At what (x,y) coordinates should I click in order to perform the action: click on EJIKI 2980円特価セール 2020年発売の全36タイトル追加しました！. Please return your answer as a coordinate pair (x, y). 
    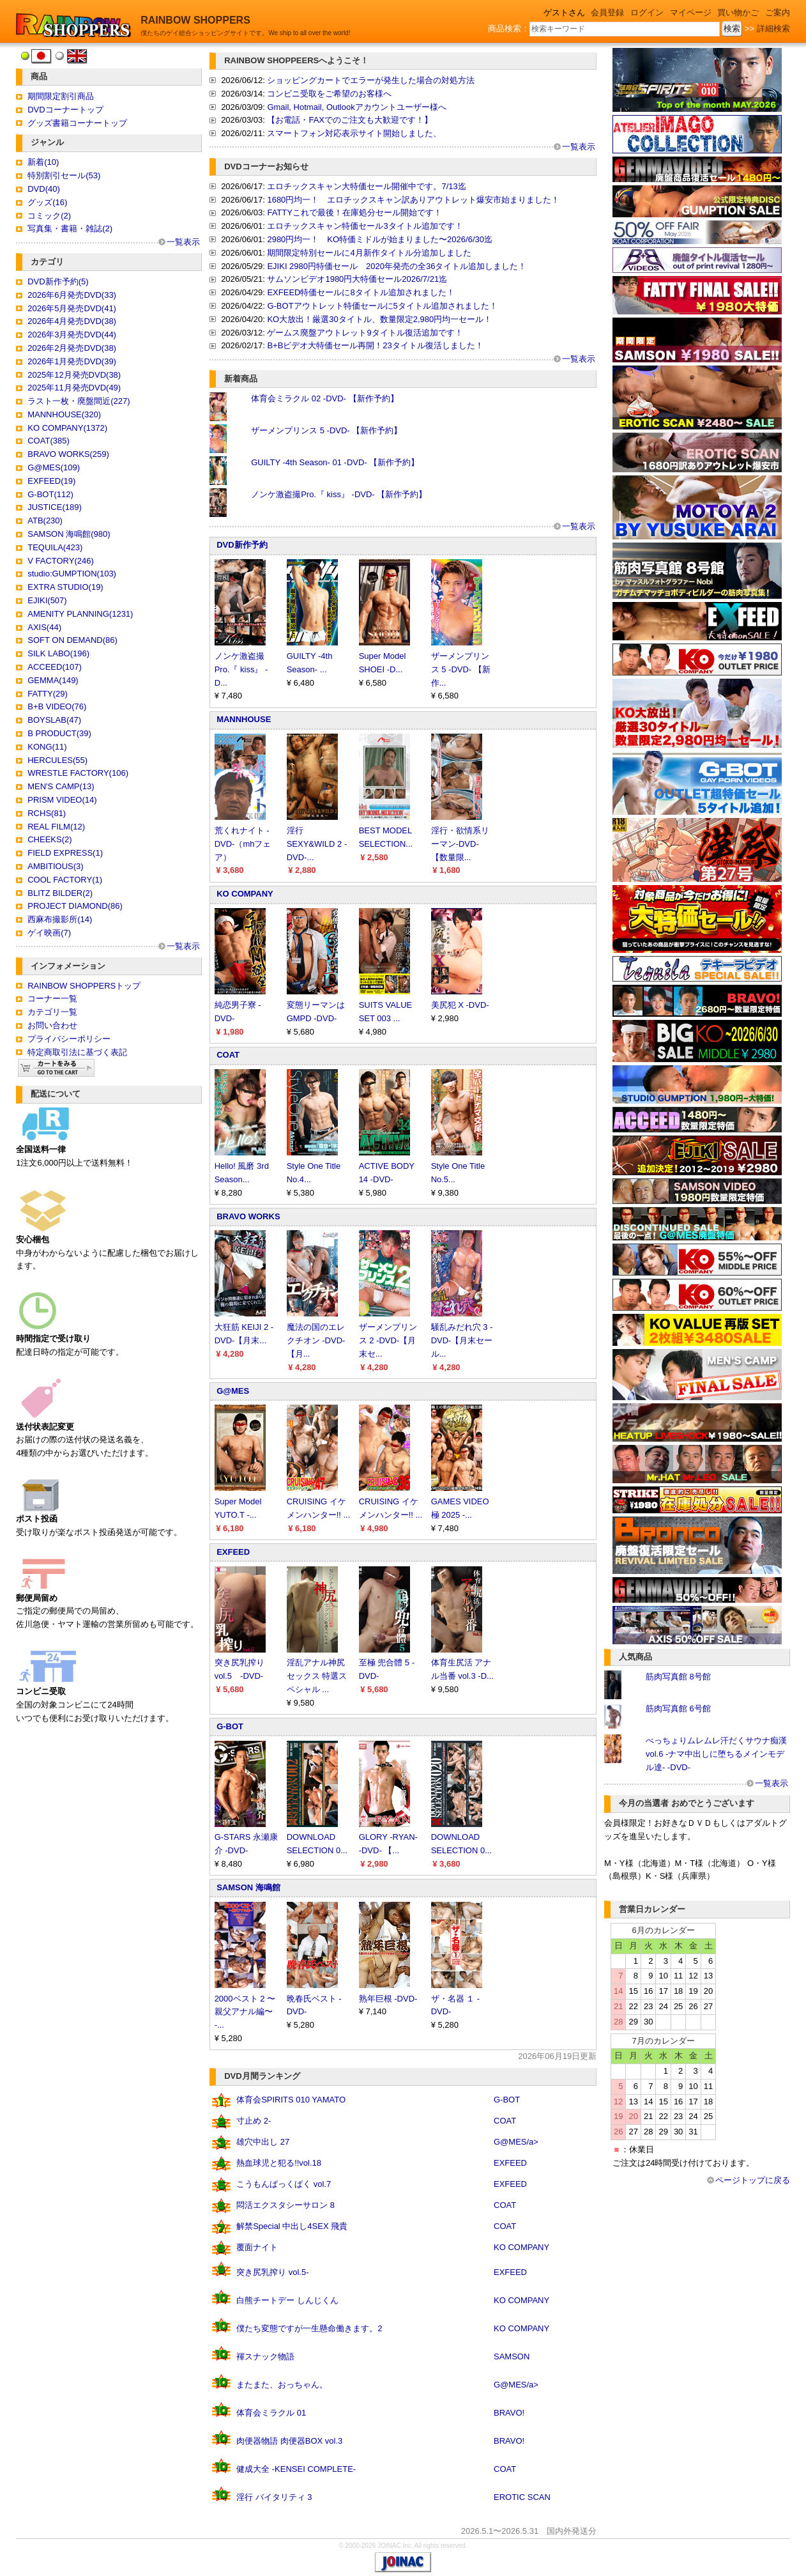
    Looking at the image, I should click on (396, 266).